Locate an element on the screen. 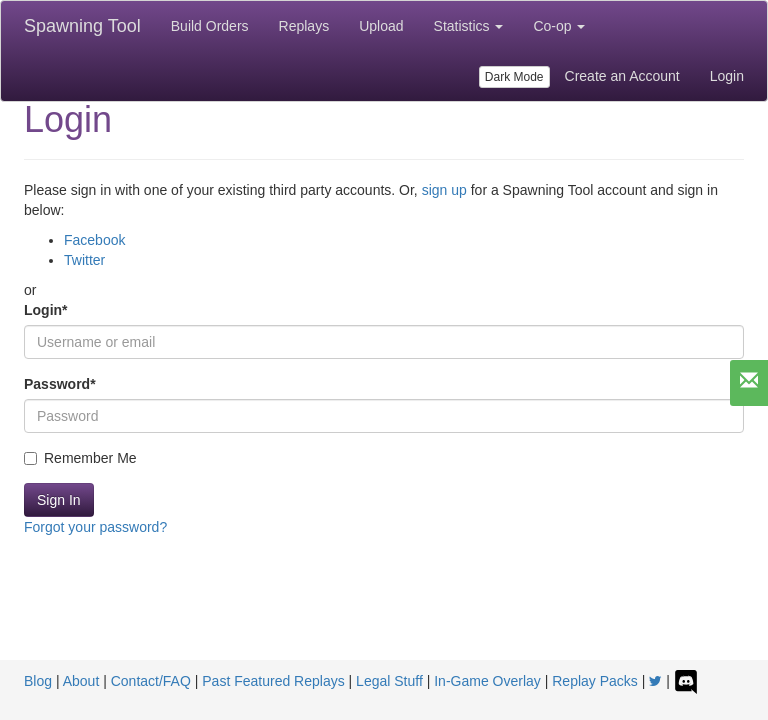 The height and width of the screenshot is (720, 768). Remember Me is located at coordinates (80, 458).